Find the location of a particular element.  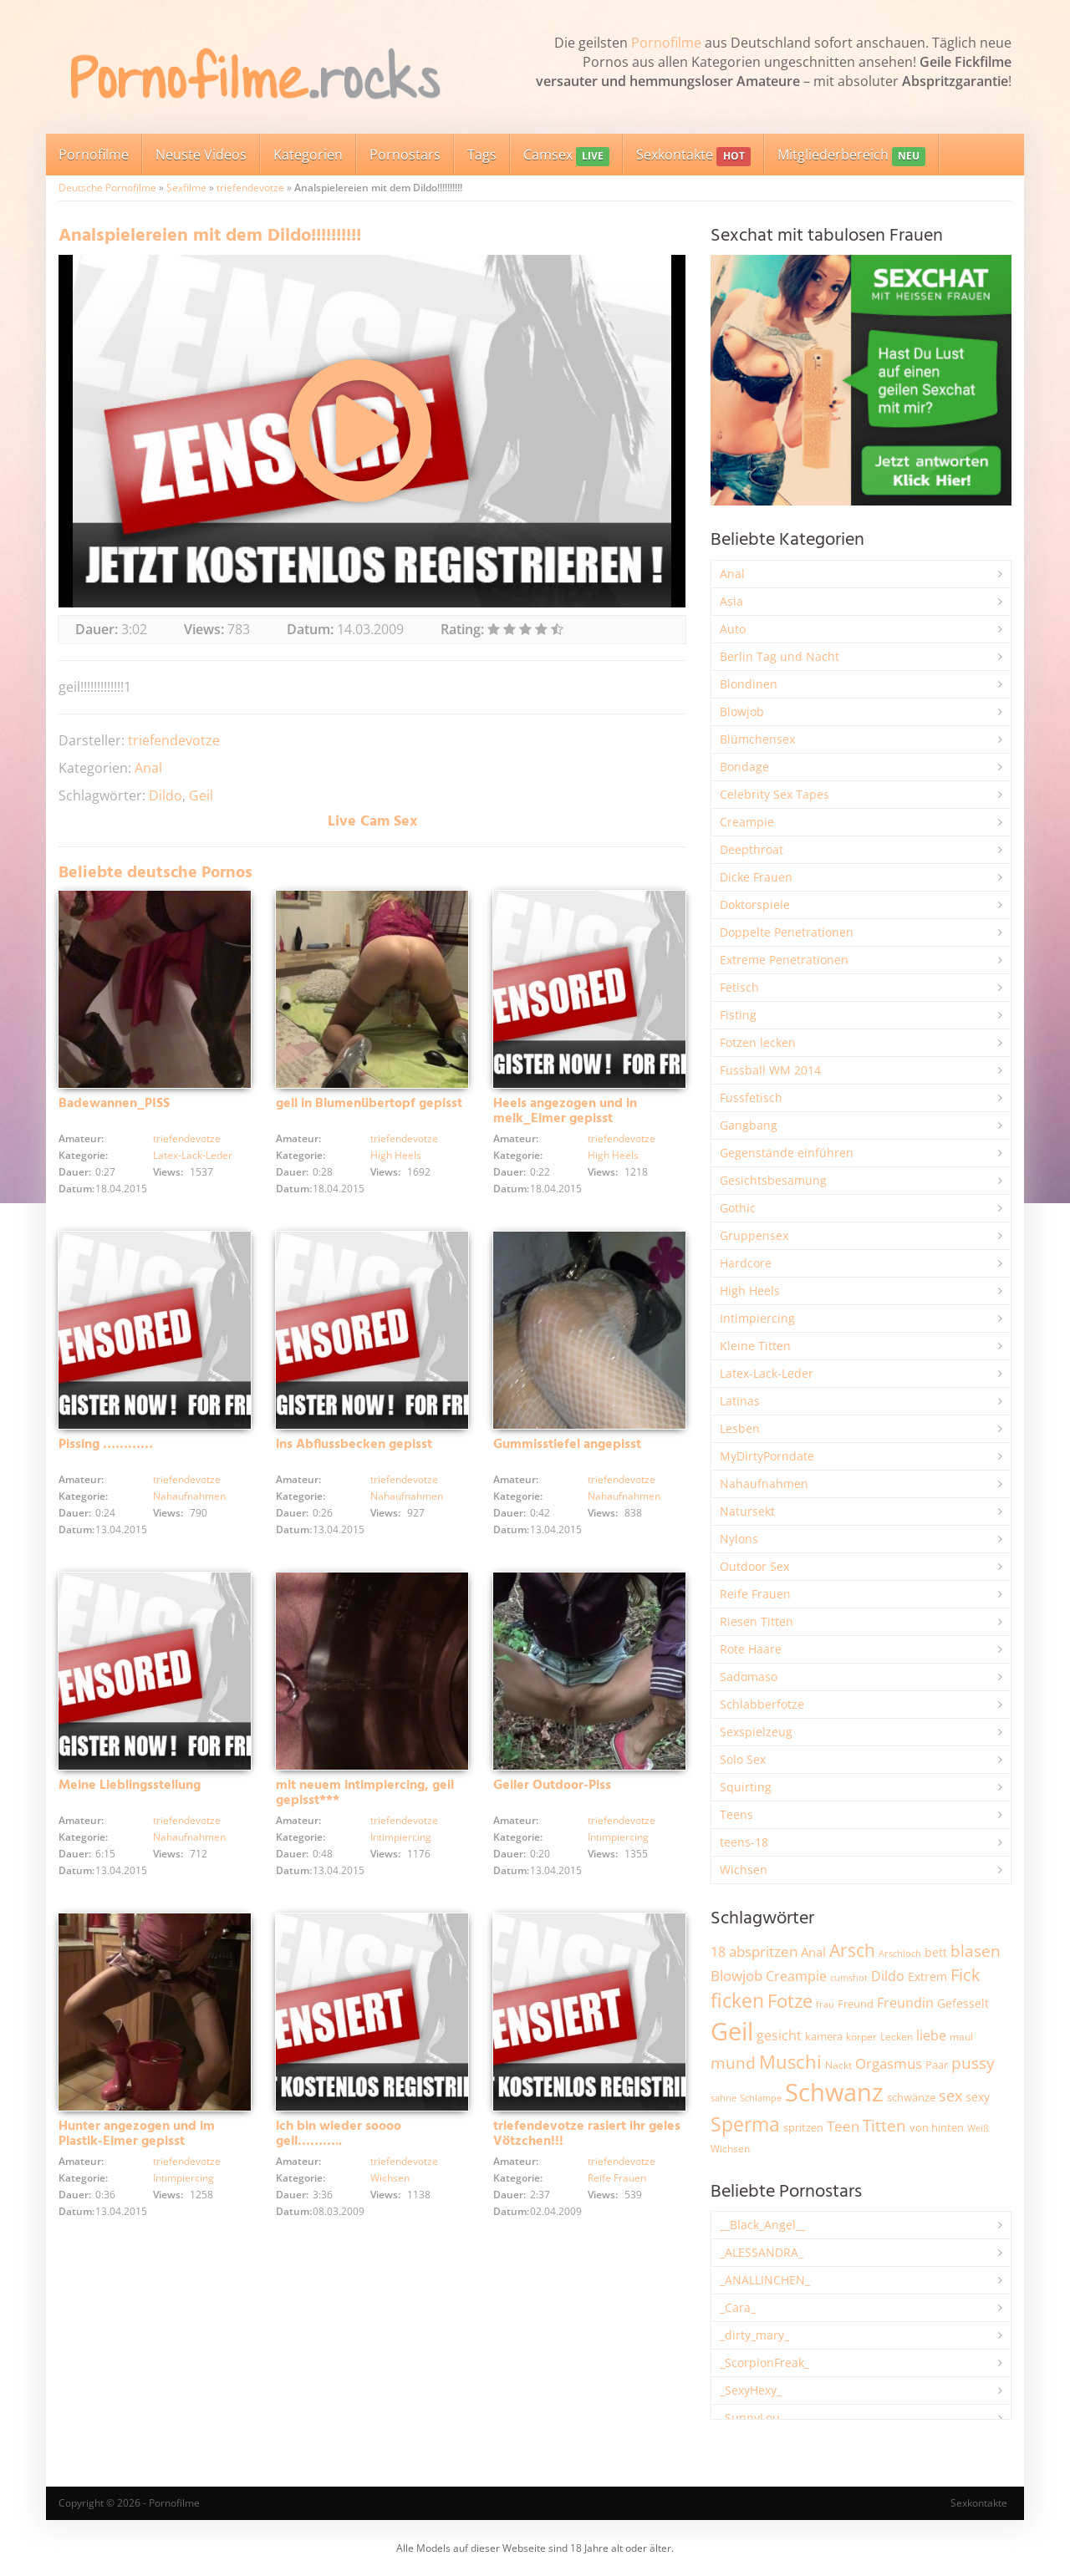

Freundin [Freundin (3.581 Einträge)] is located at coordinates (905, 2003).